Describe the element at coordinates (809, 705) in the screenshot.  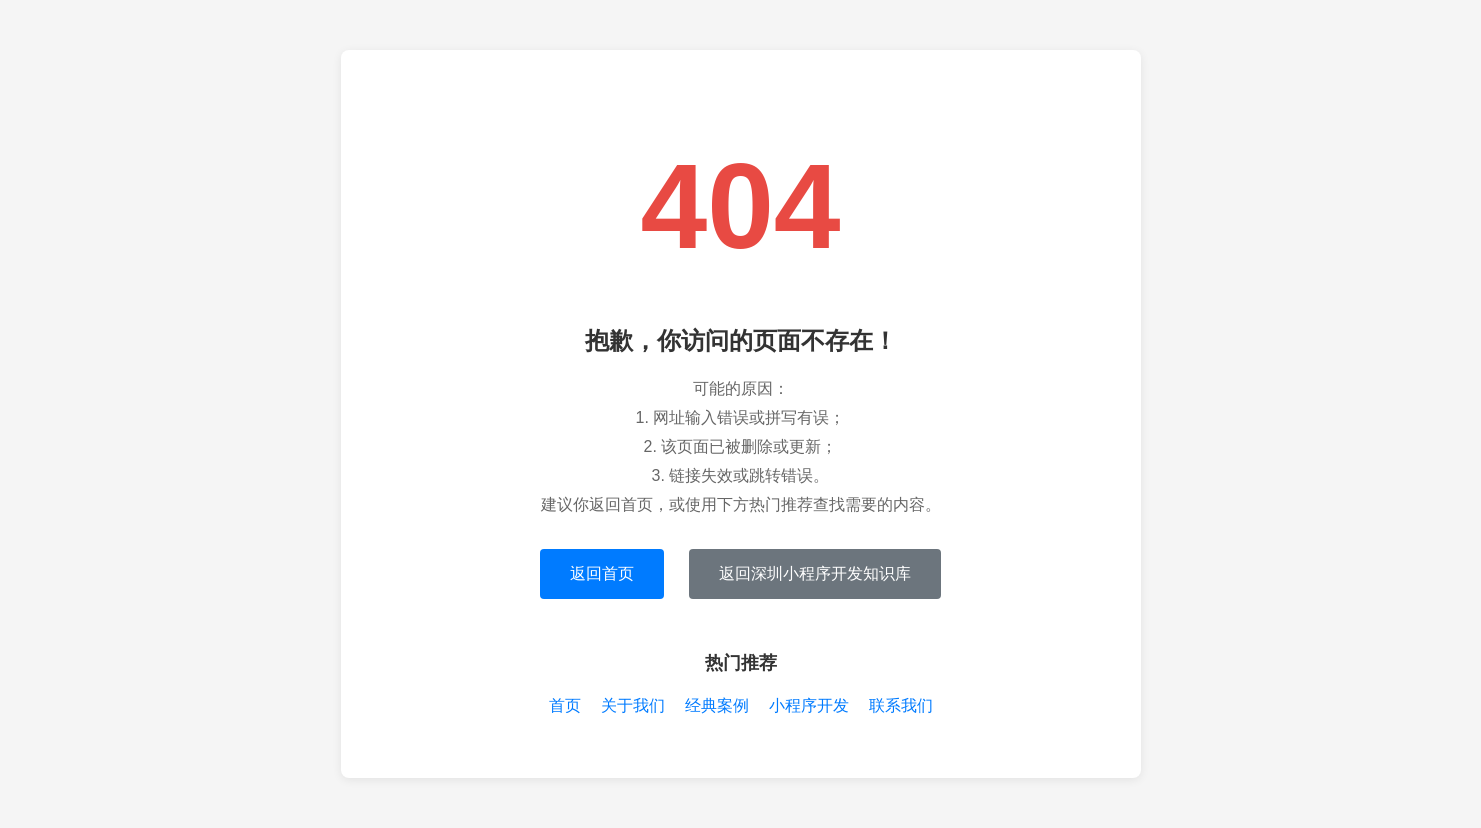
I see `小程序开发` at that location.